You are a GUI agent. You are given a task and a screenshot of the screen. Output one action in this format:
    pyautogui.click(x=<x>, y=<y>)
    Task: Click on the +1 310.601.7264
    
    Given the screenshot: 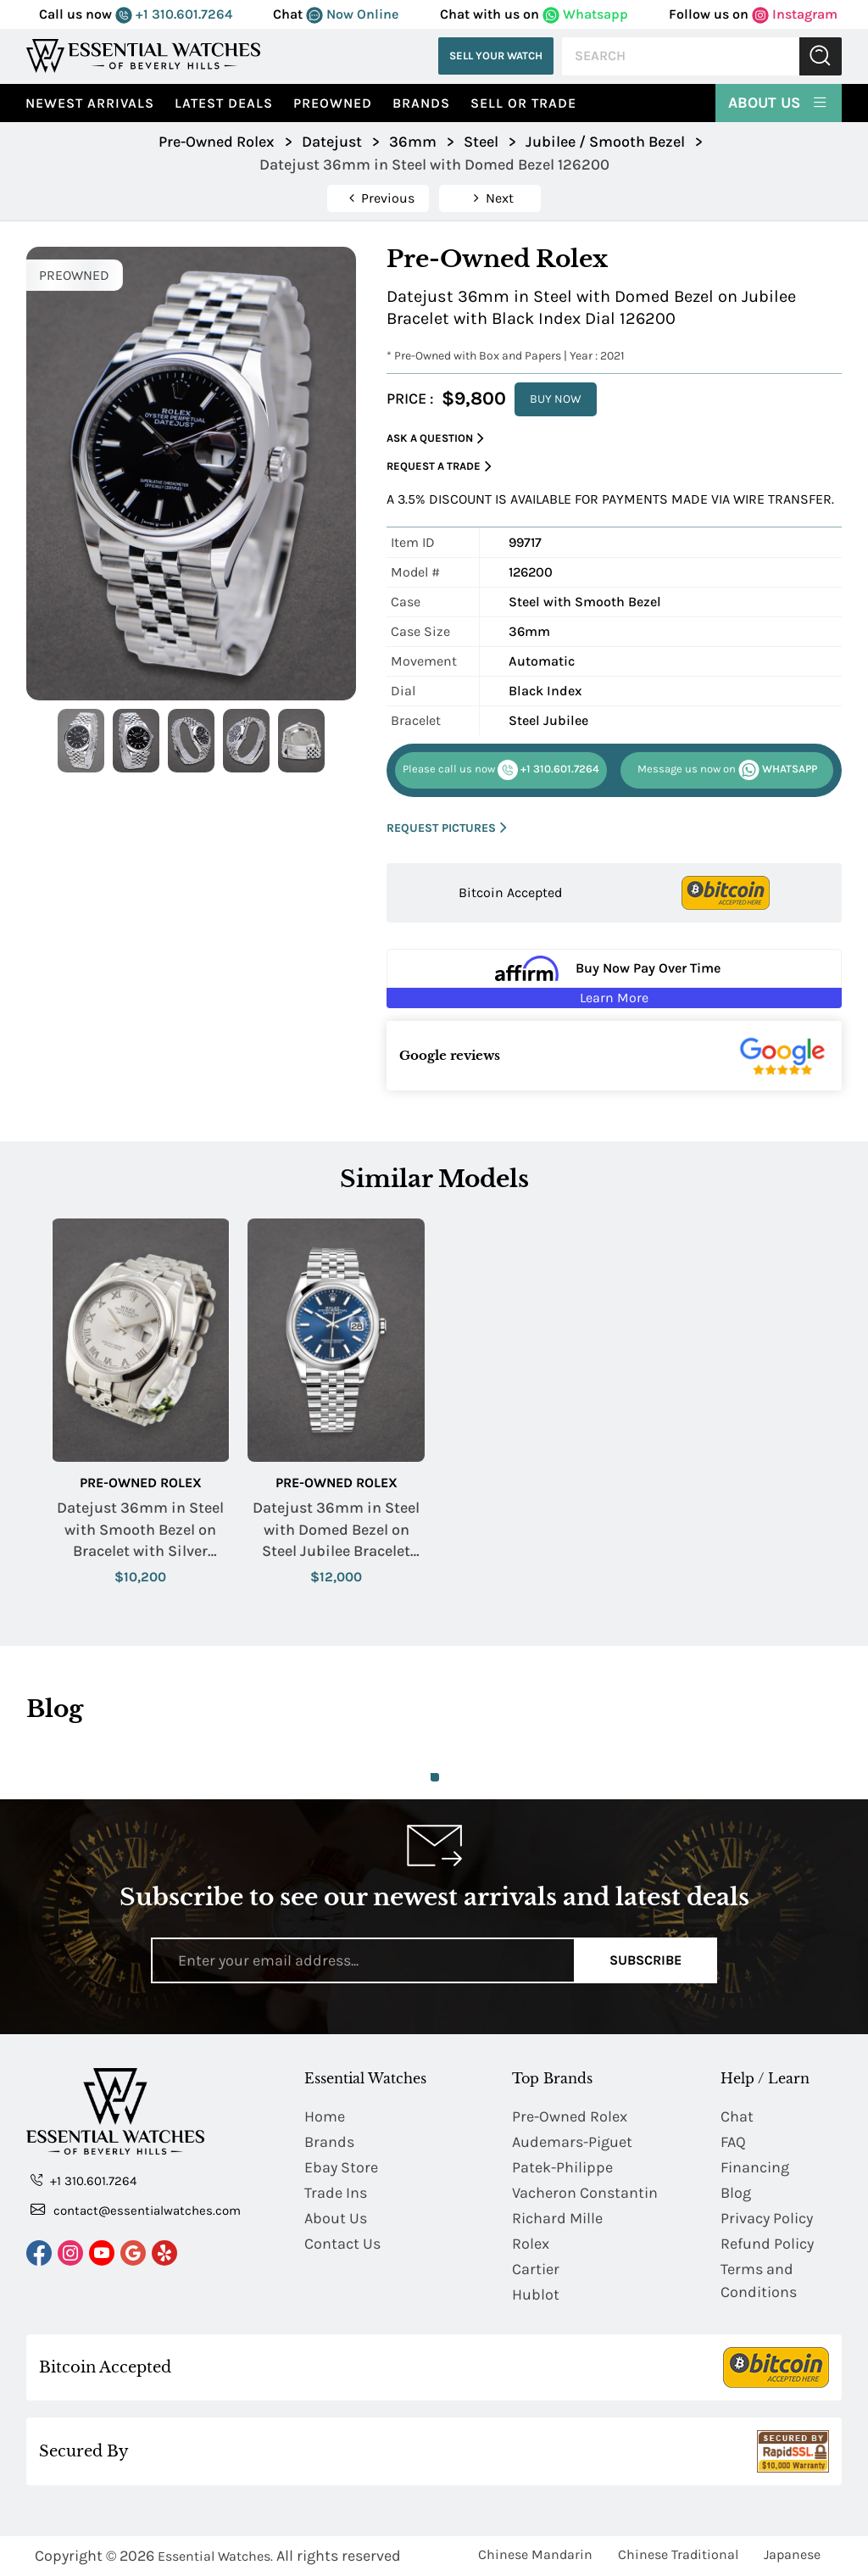 What is the action you would take?
    pyautogui.click(x=173, y=14)
    